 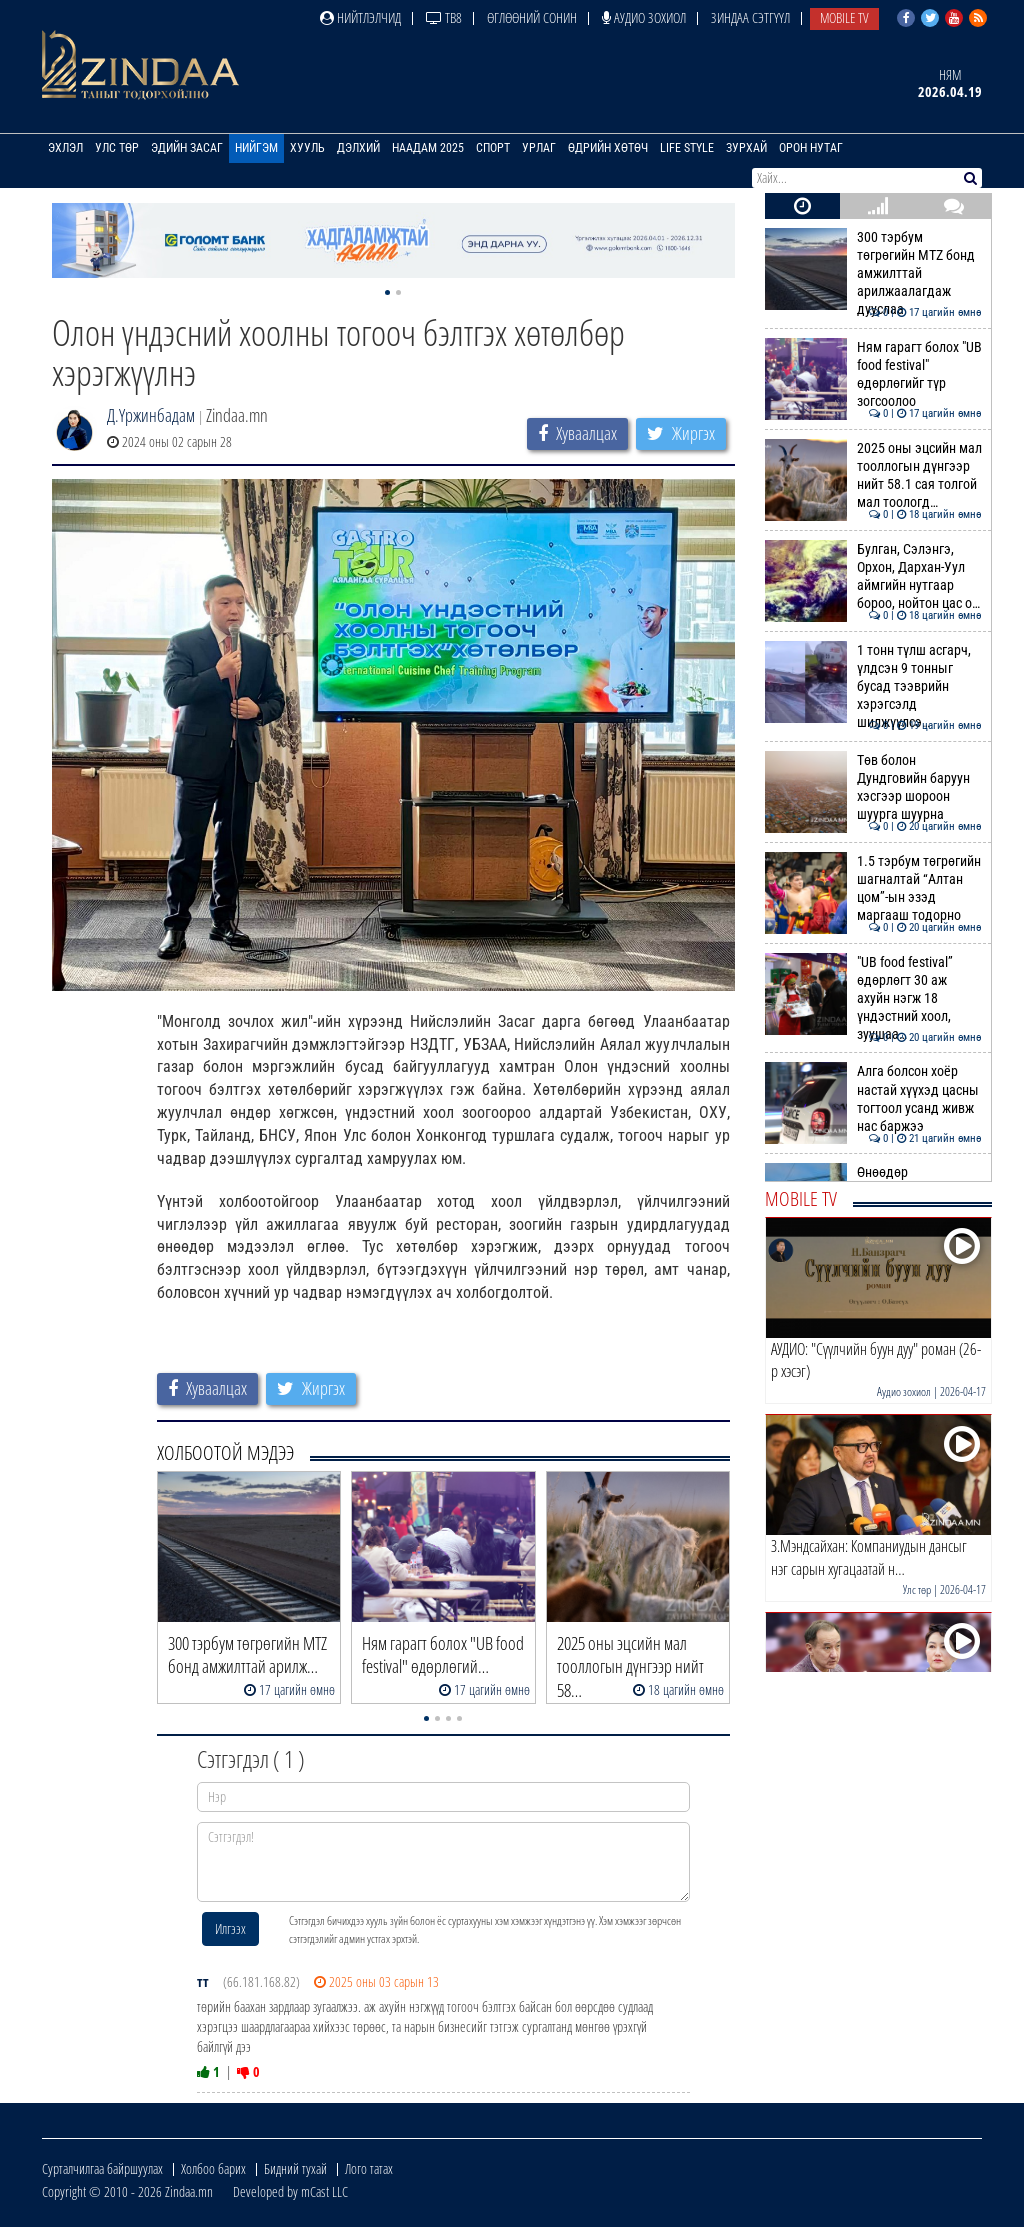 I want to click on Life Style, so click(x=687, y=148).